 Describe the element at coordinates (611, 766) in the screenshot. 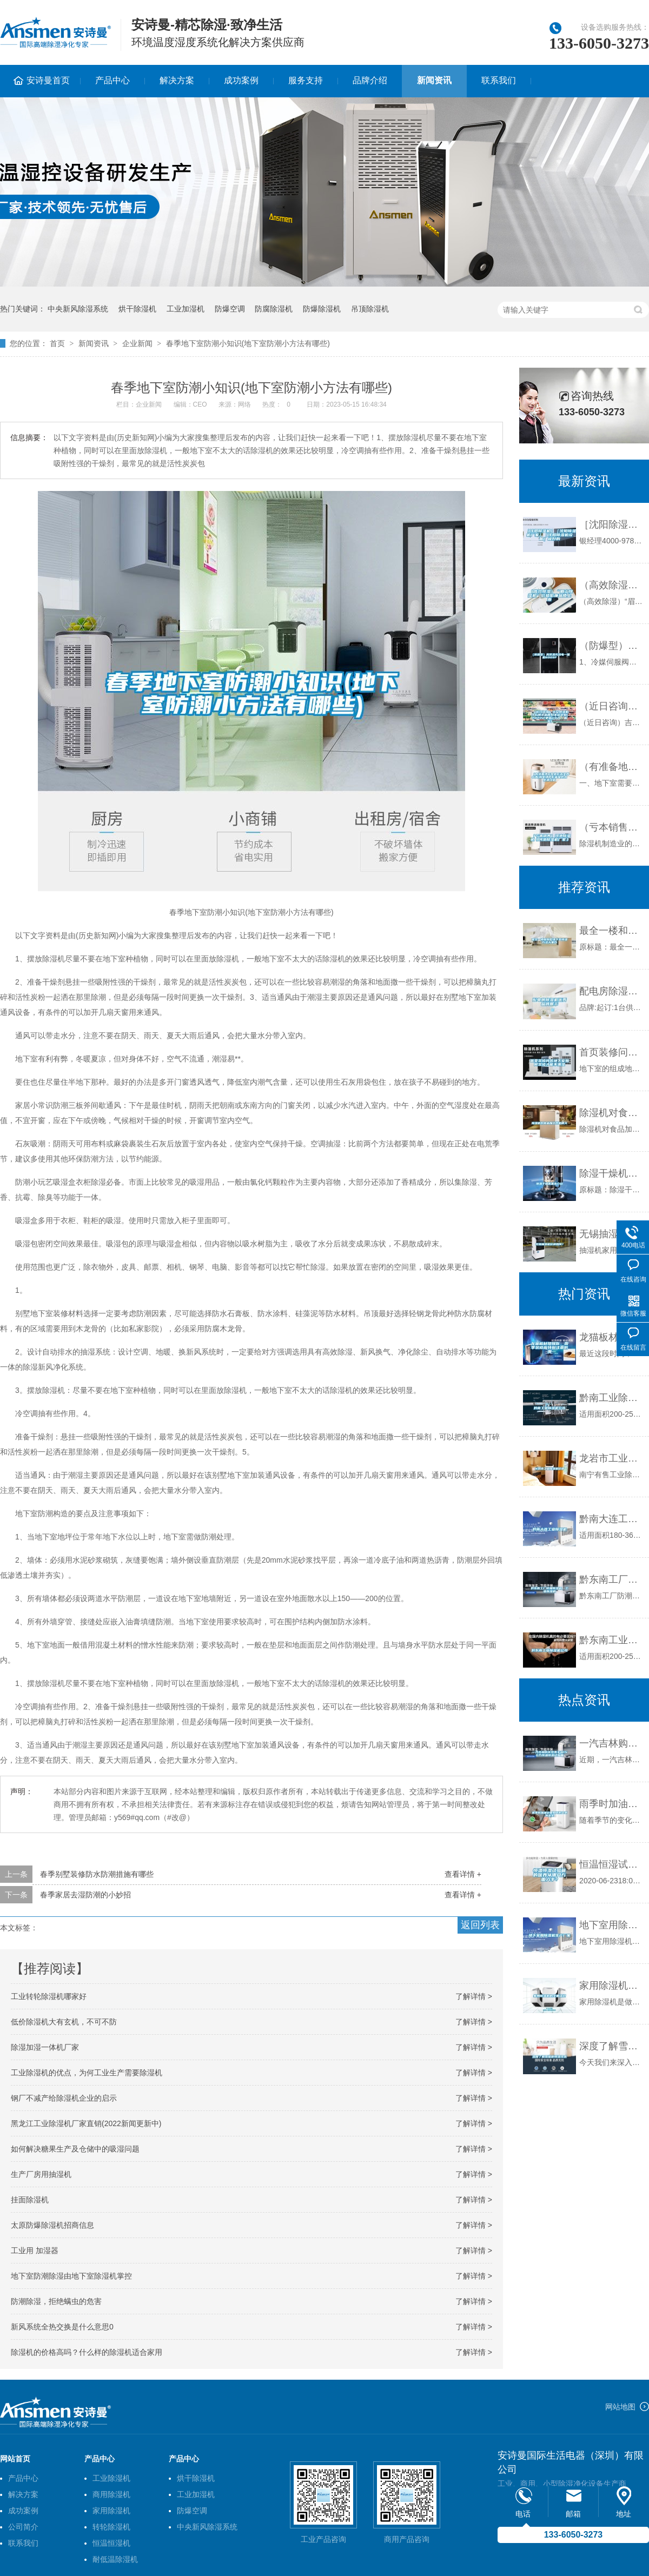

I see `（有准备地下室做影音室的必看)别墅地下影音室防水防潮攻略` at that location.